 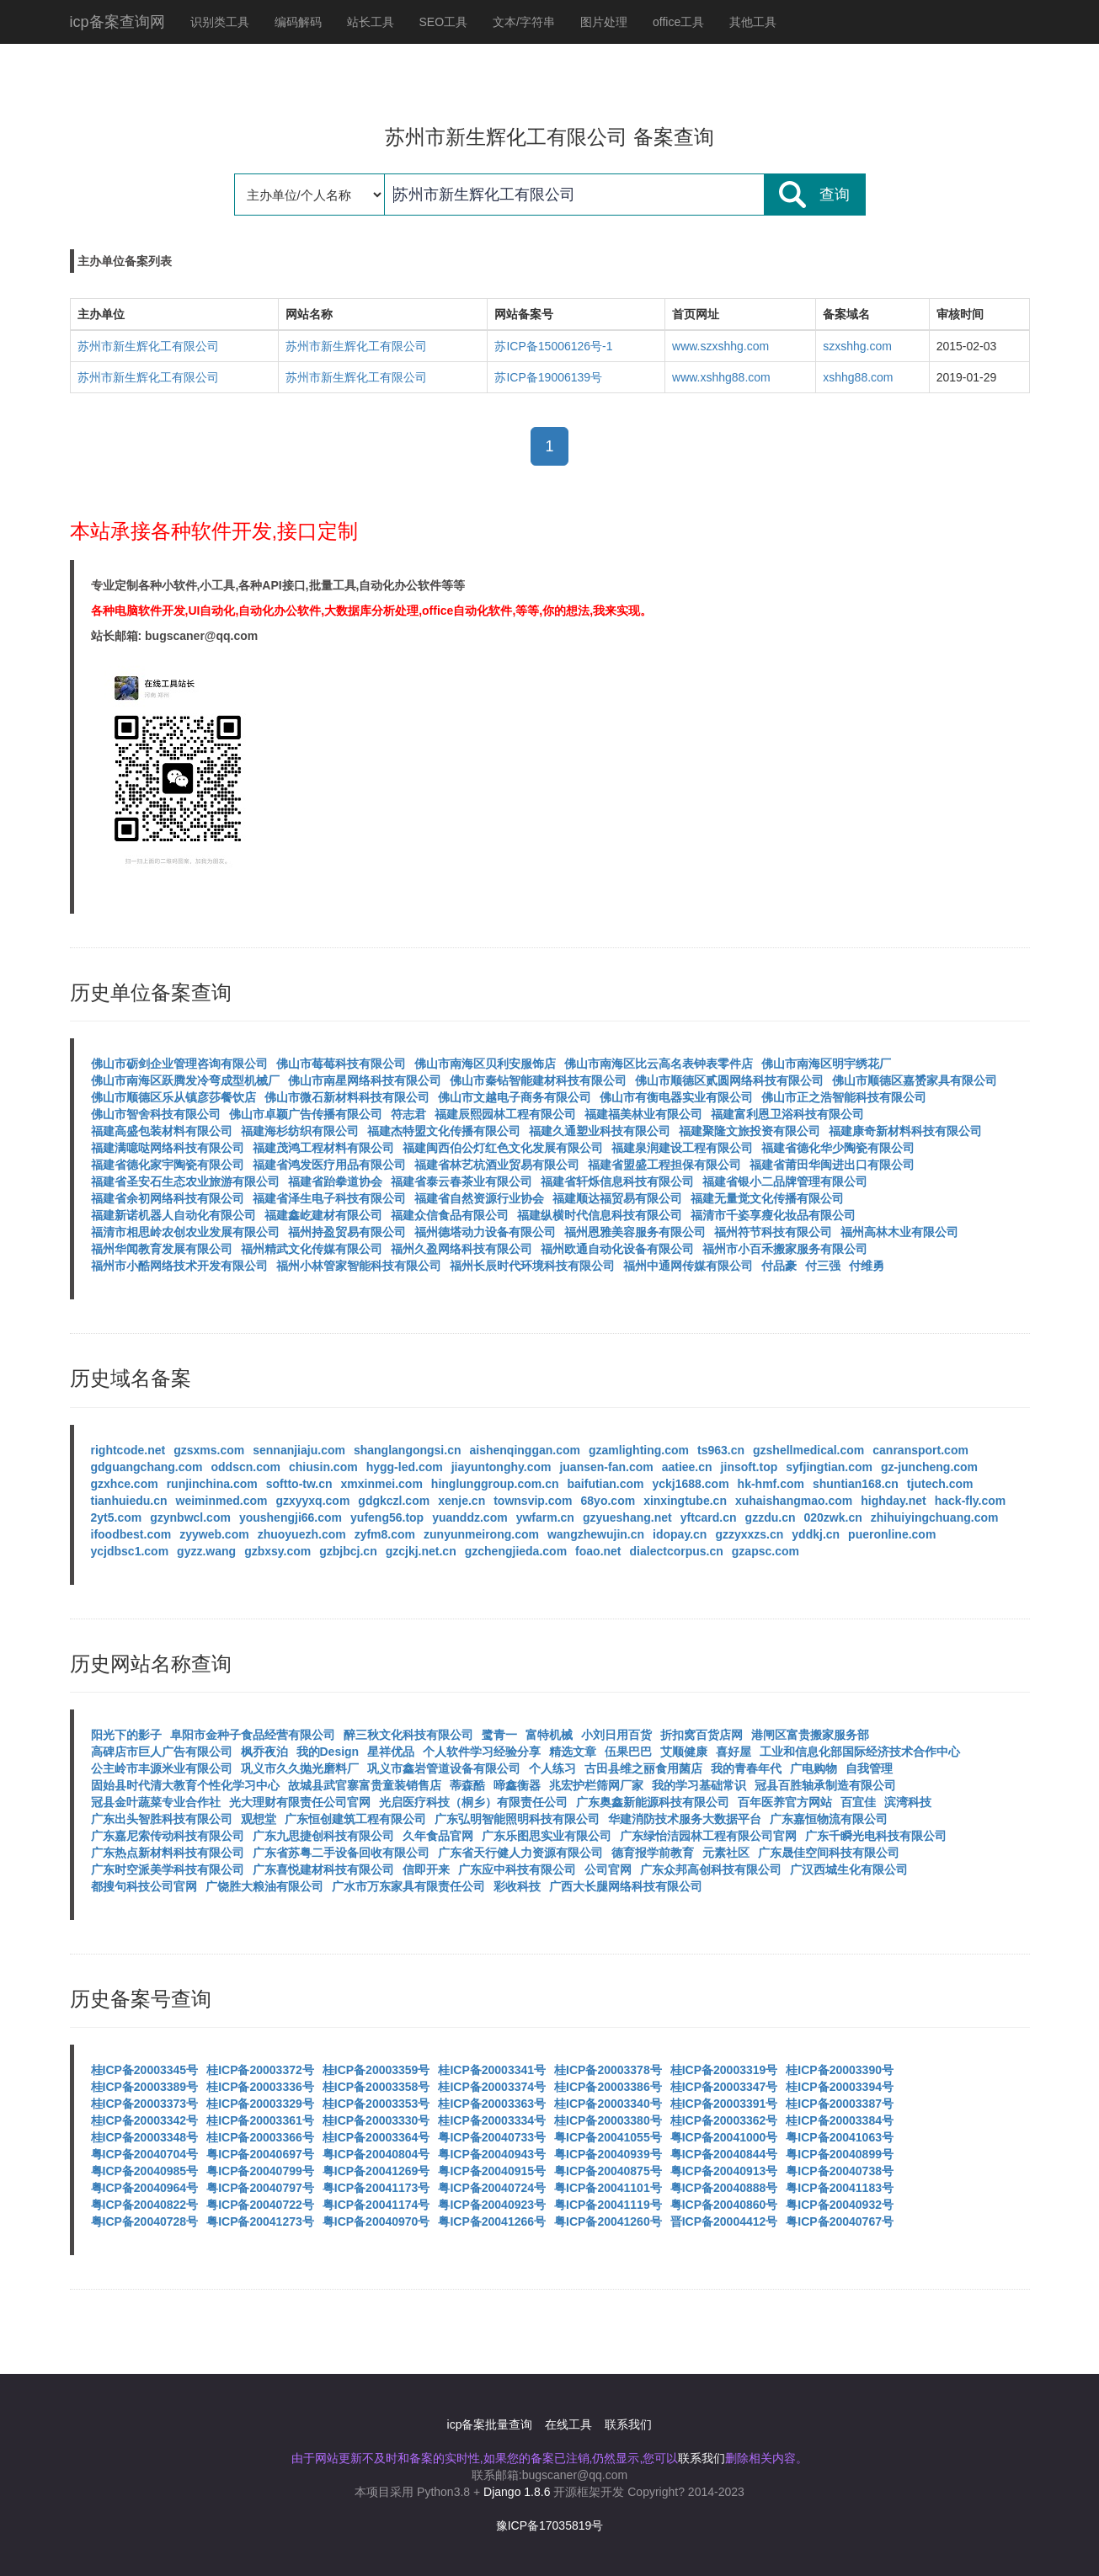 What do you see at coordinates (635, 1232) in the screenshot?
I see `福州恩雅美容服务有限公司` at bounding box center [635, 1232].